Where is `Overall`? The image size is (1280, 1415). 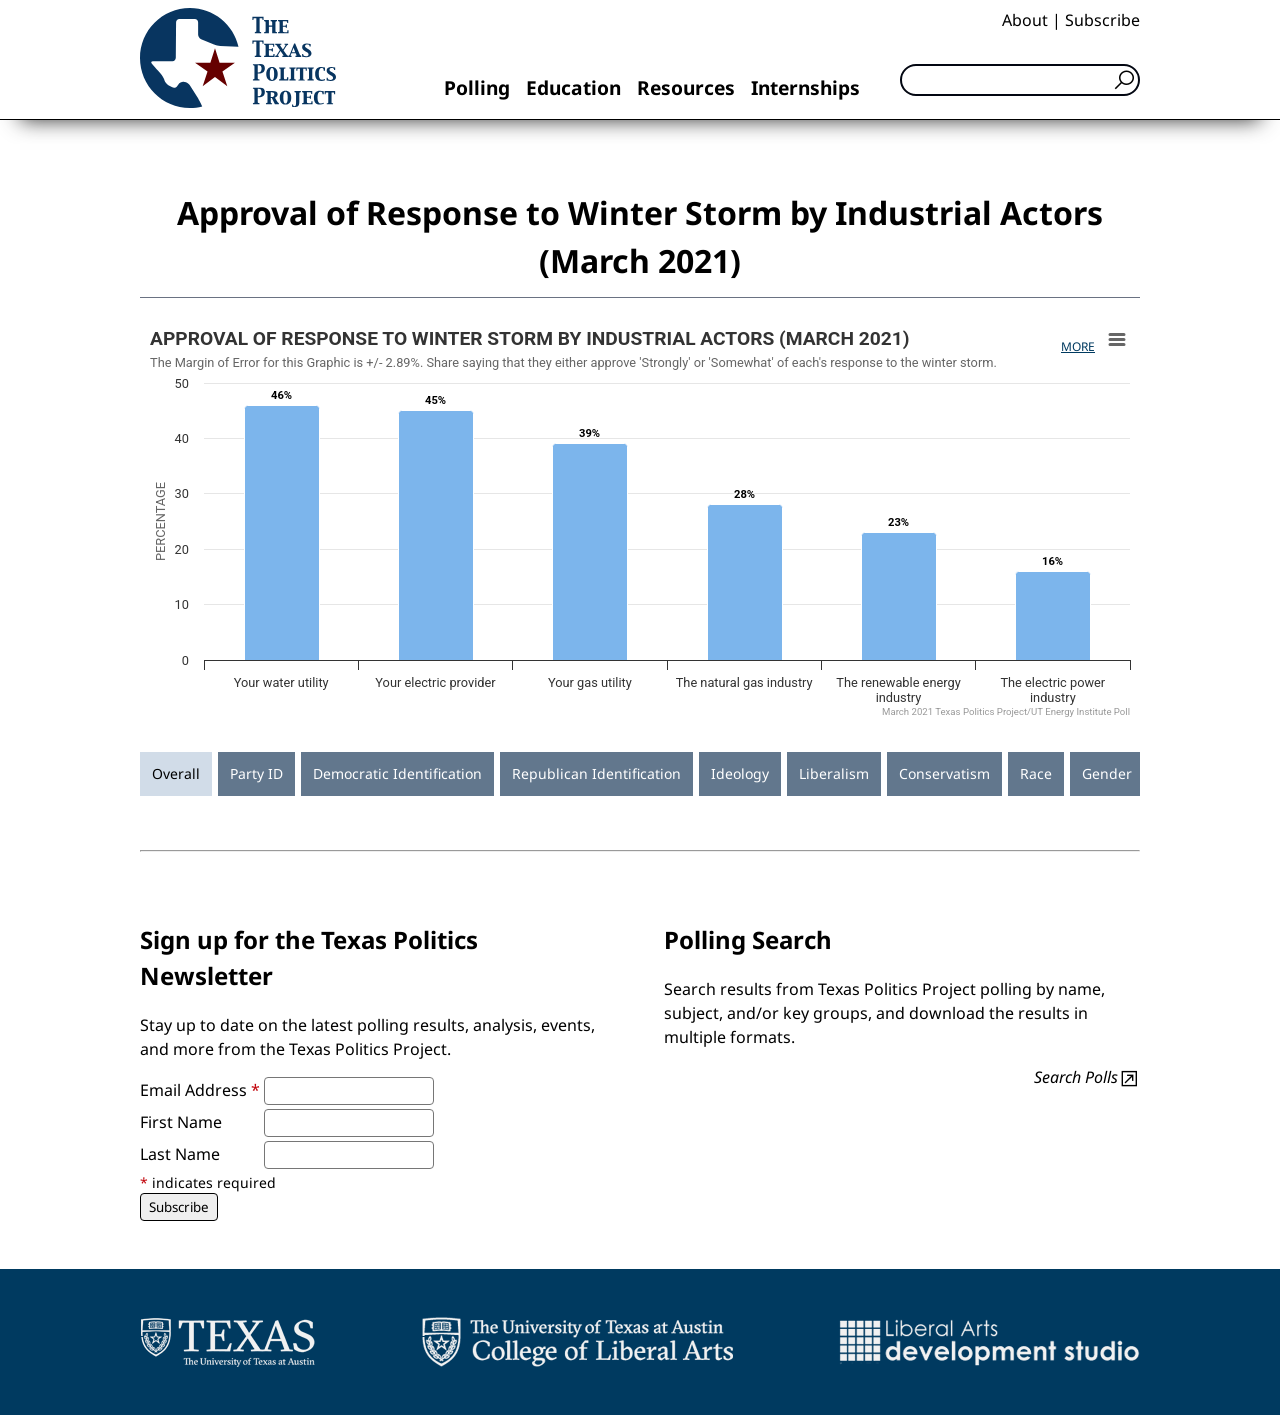
Overall is located at coordinates (176, 773).